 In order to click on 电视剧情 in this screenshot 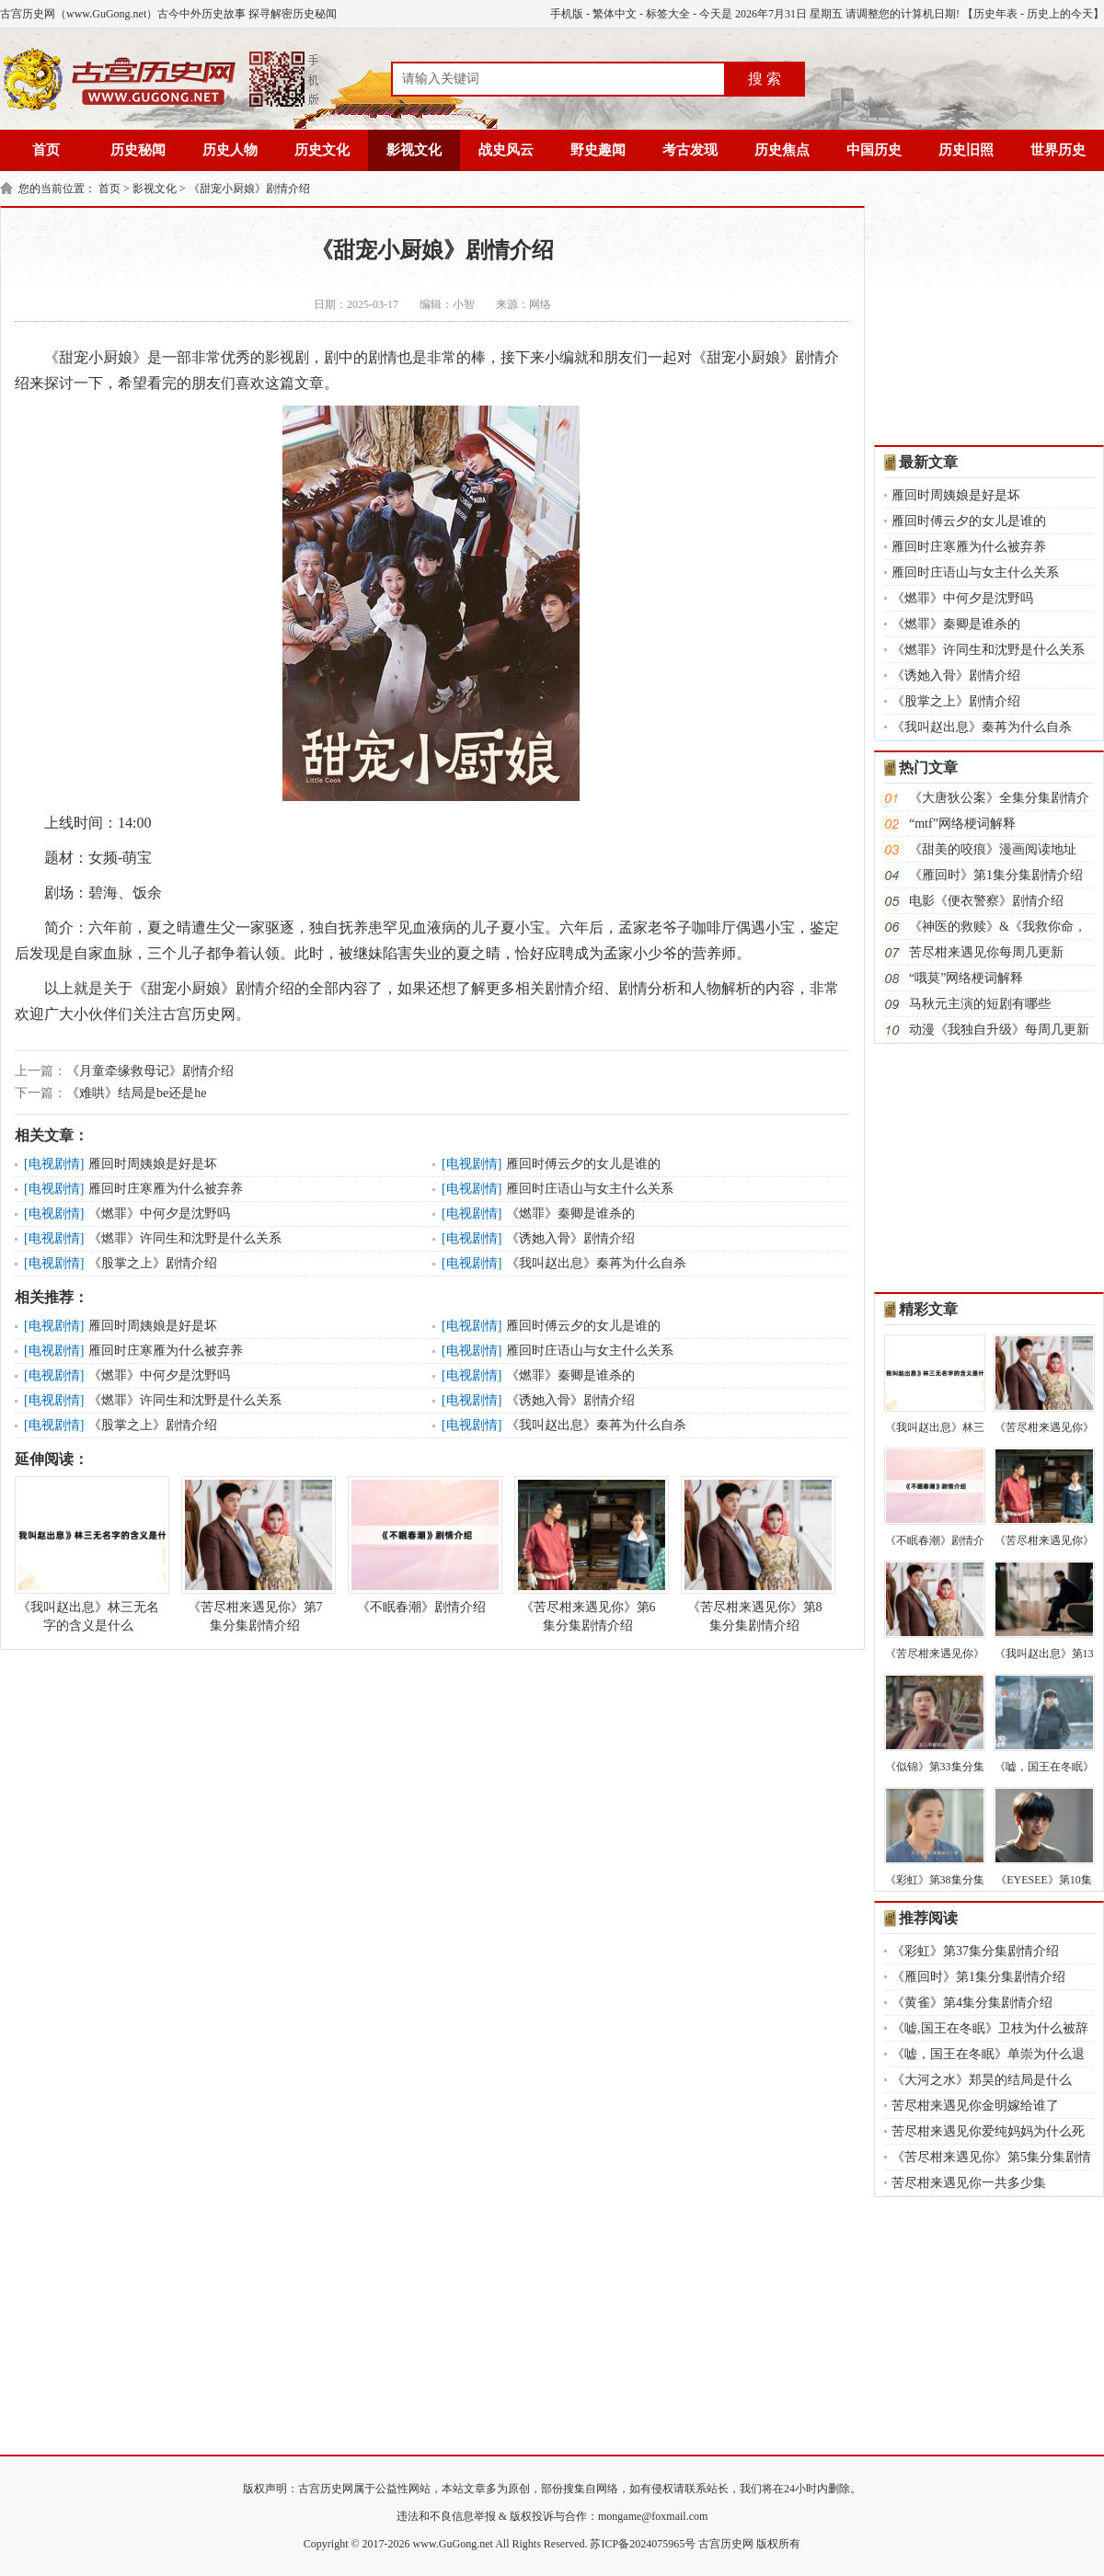, I will do `click(54, 1164)`.